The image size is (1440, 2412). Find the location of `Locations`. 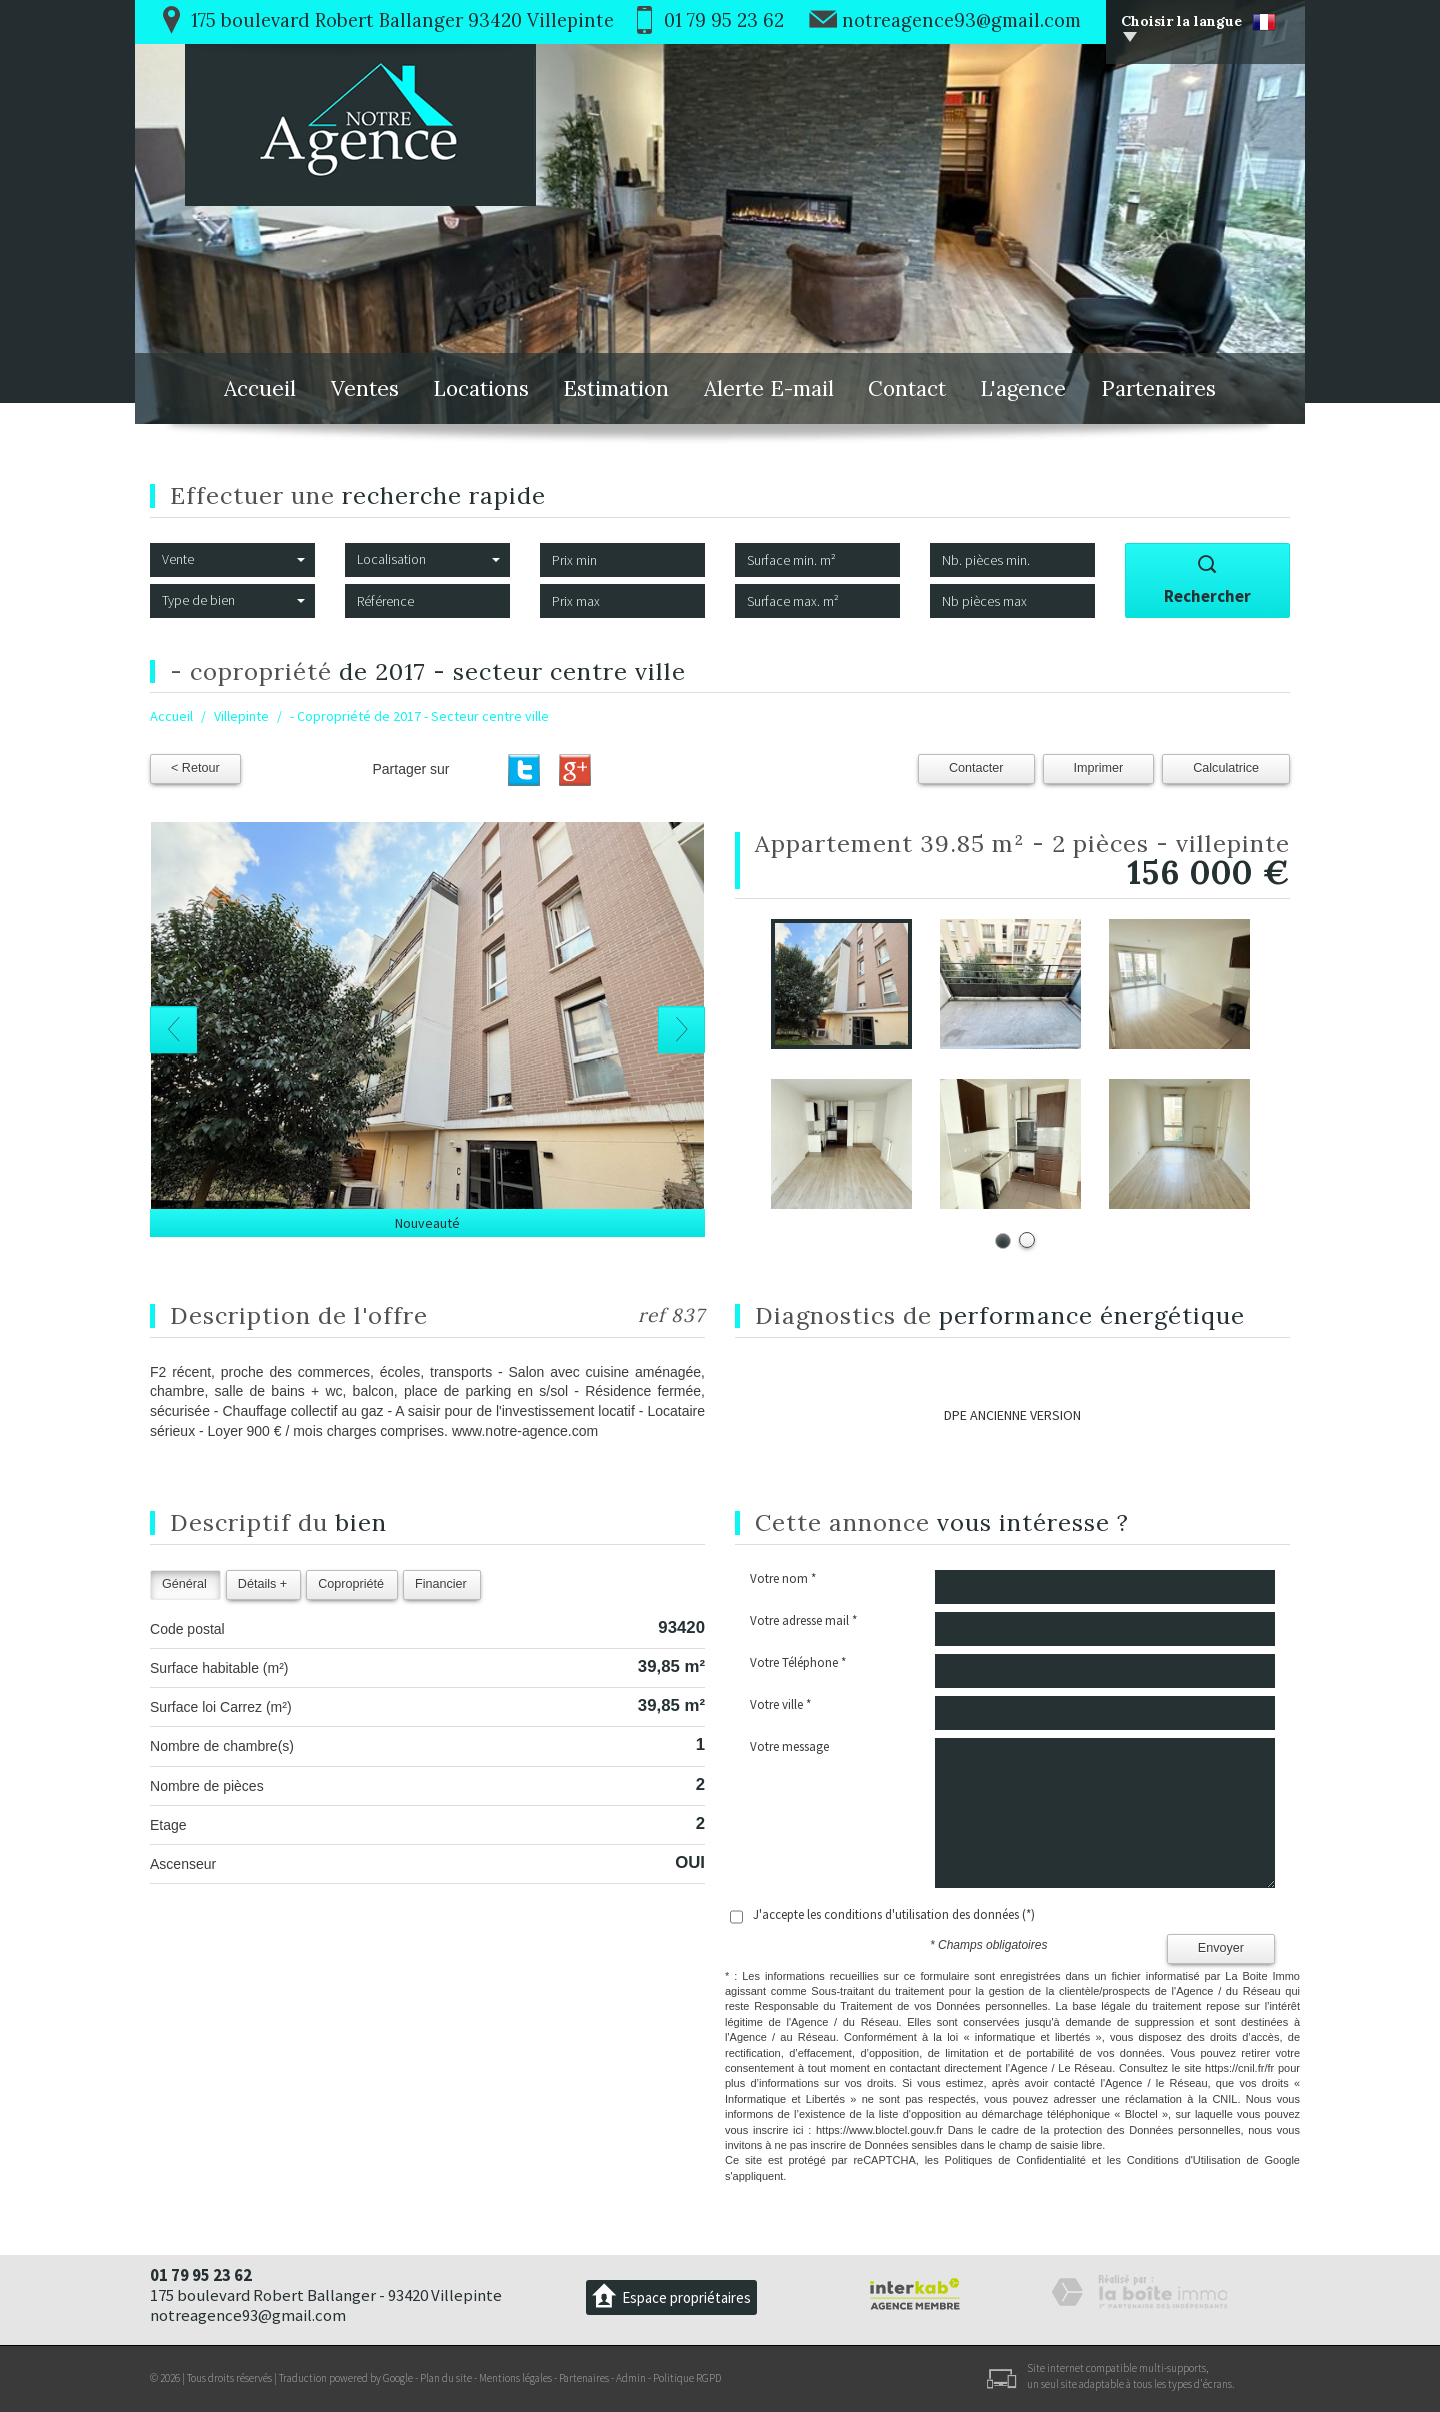

Locations is located at coordinates (481, 388).